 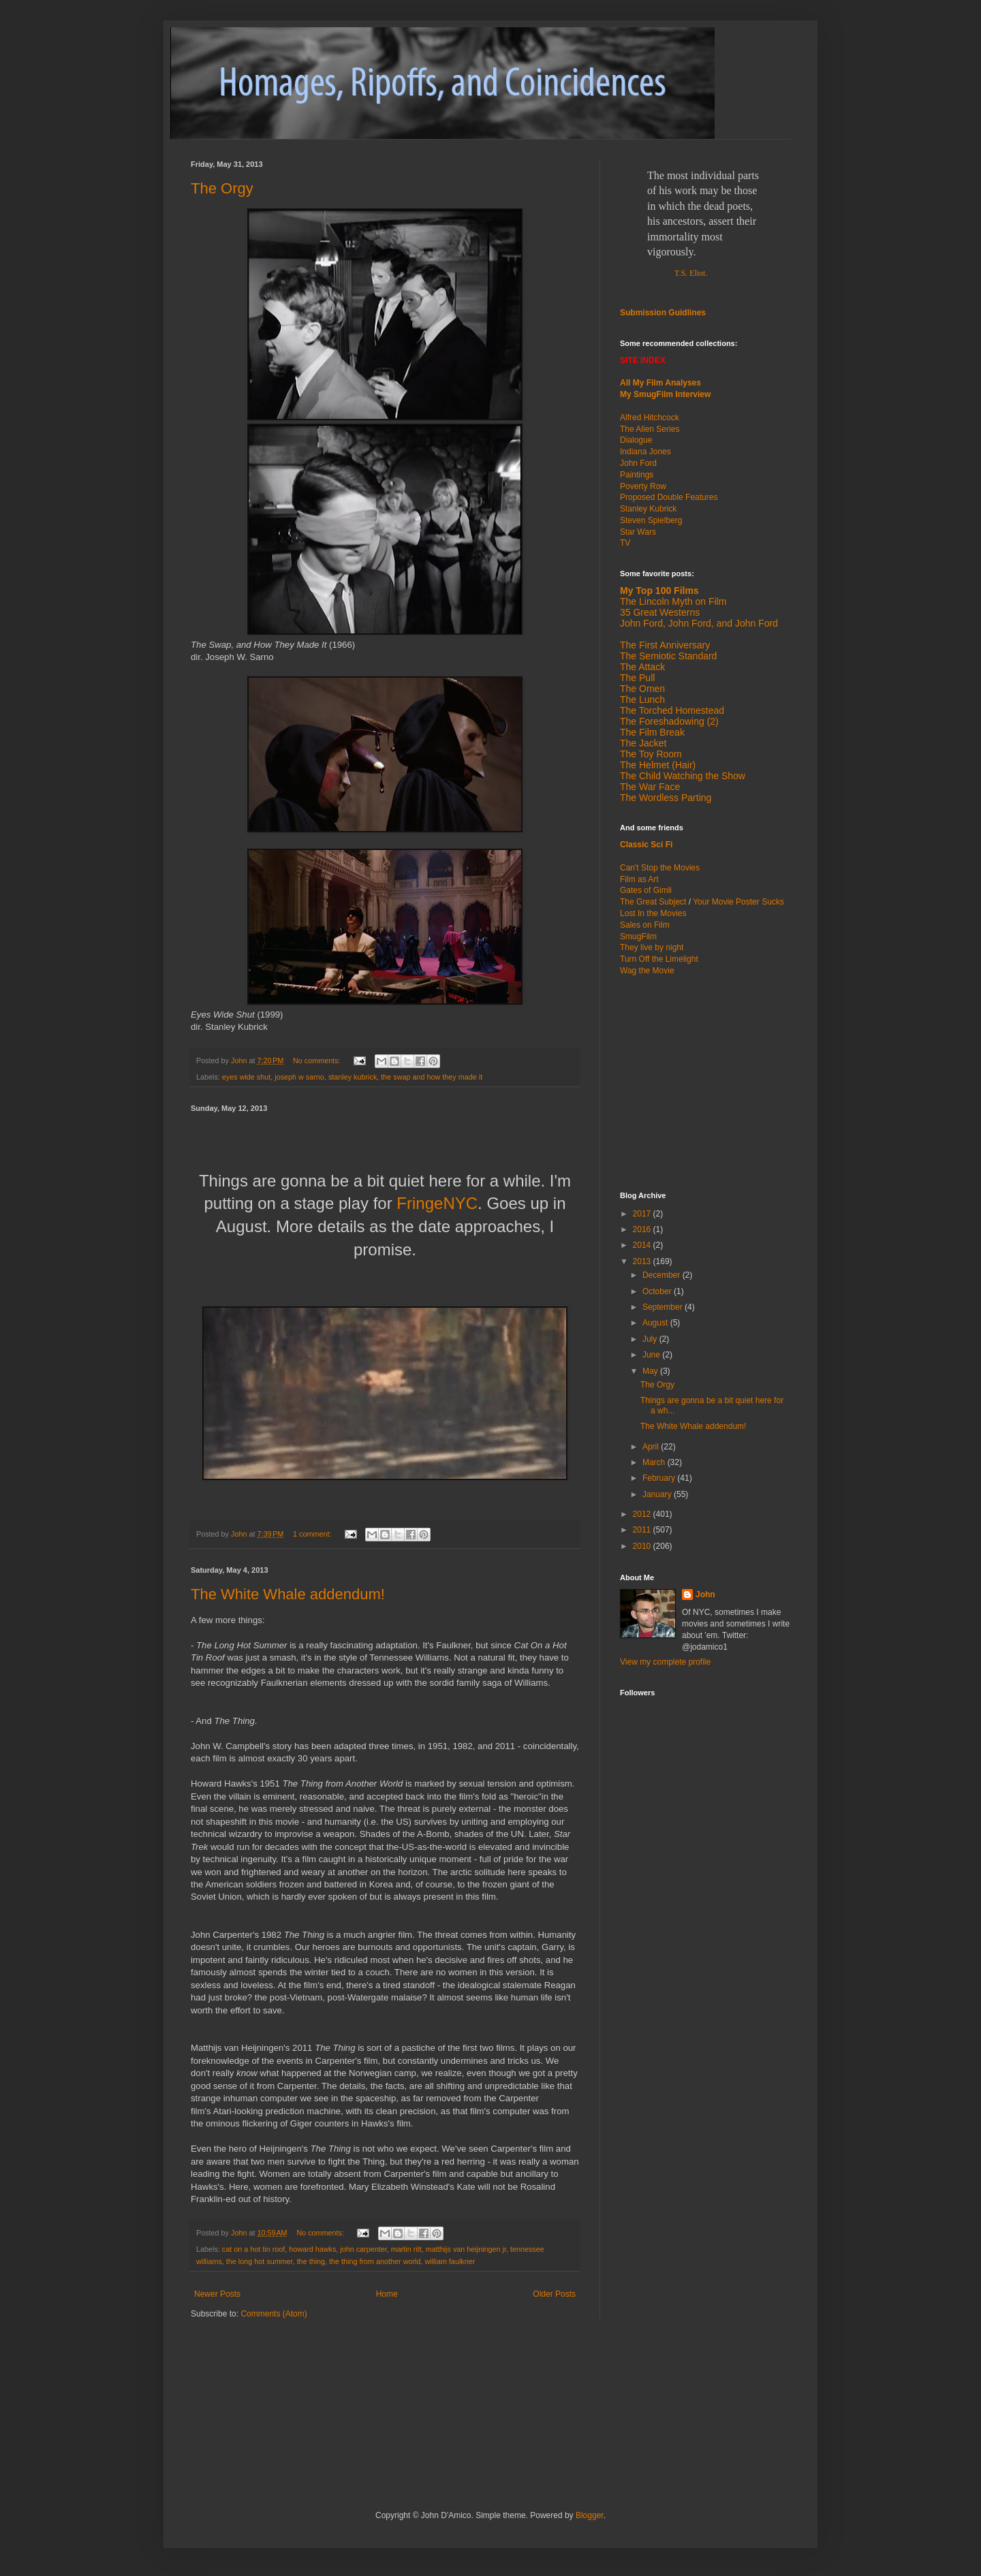 I want to click on May, so click(x=651, y=1371).